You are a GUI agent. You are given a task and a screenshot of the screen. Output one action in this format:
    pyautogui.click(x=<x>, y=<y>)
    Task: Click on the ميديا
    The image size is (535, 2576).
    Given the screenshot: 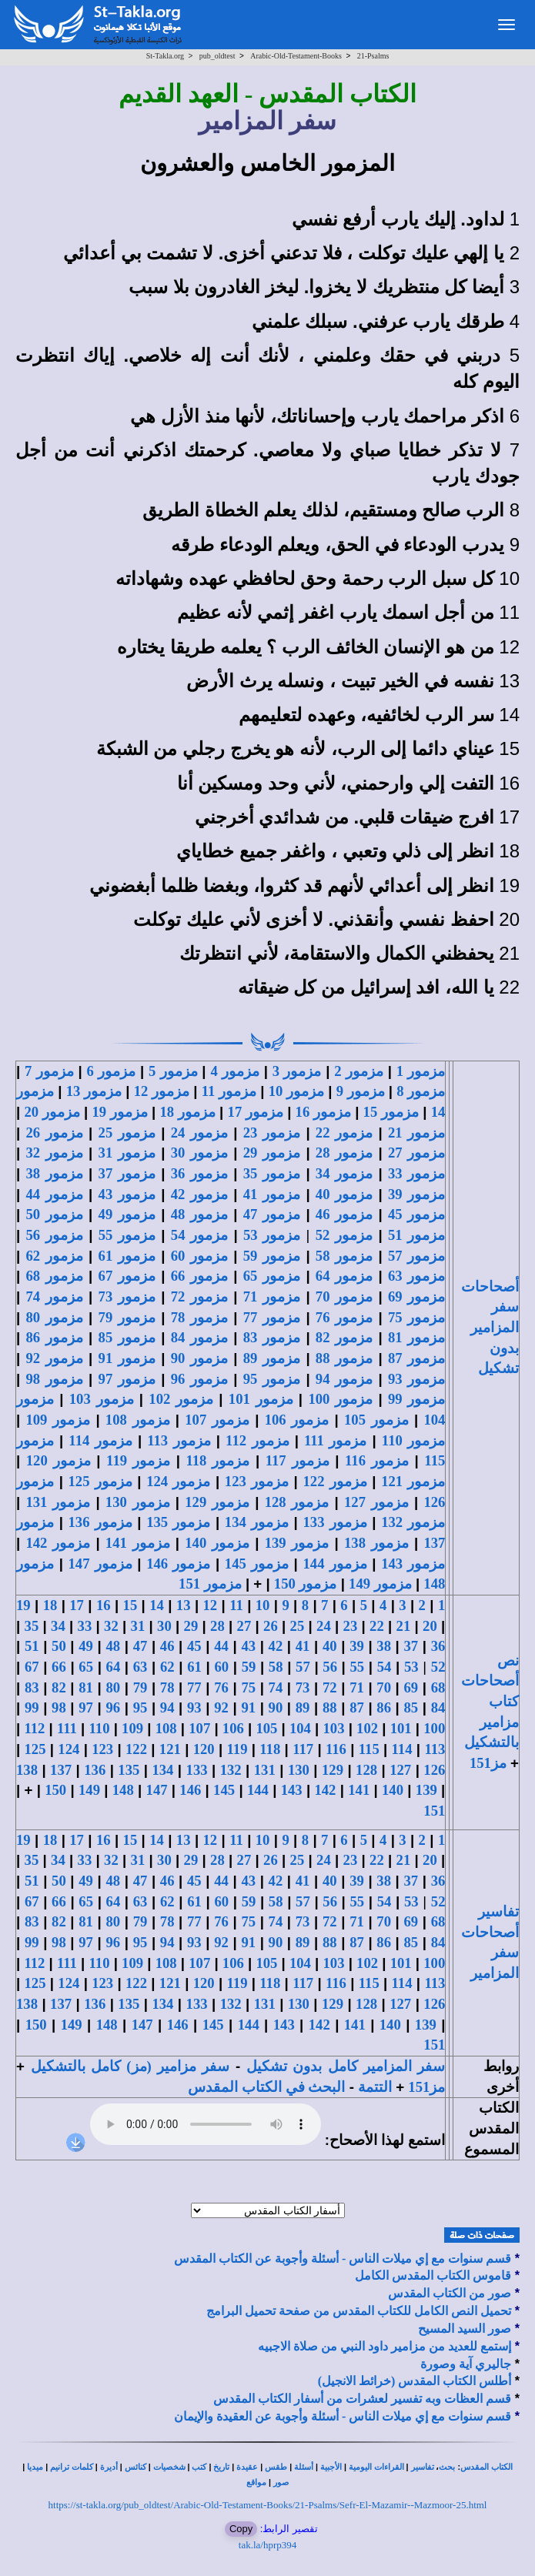 What is the action you would take?
    pyautogui.click(x=35, y=2467)
    